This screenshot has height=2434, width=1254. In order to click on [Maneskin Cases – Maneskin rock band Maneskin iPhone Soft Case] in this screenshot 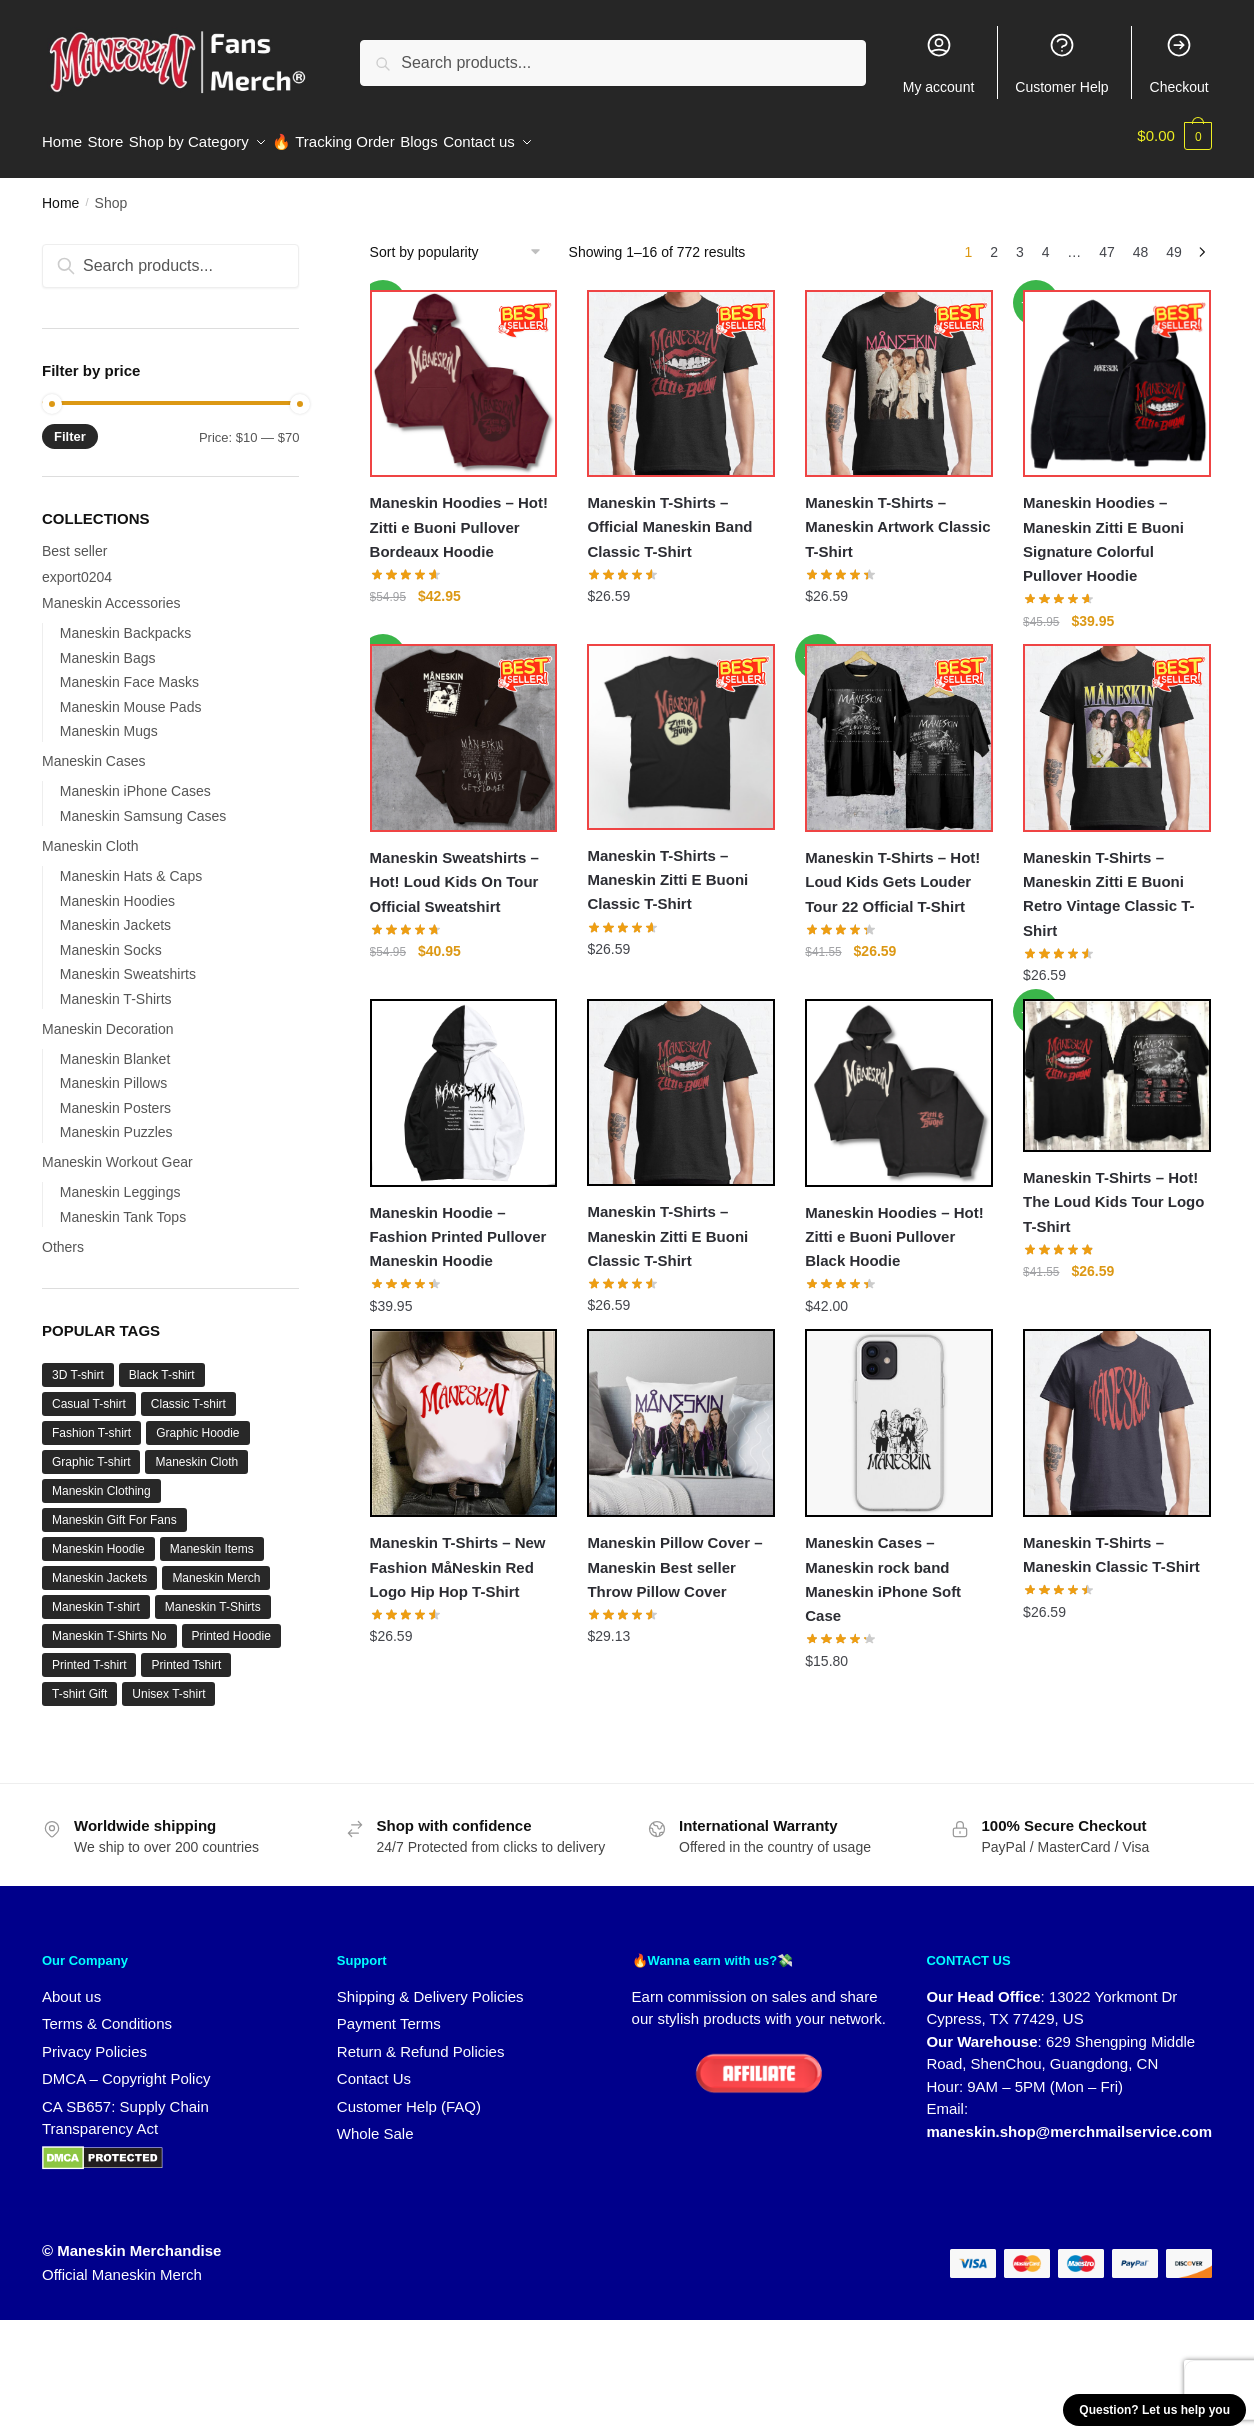, I will do `click(899, 1411)`.